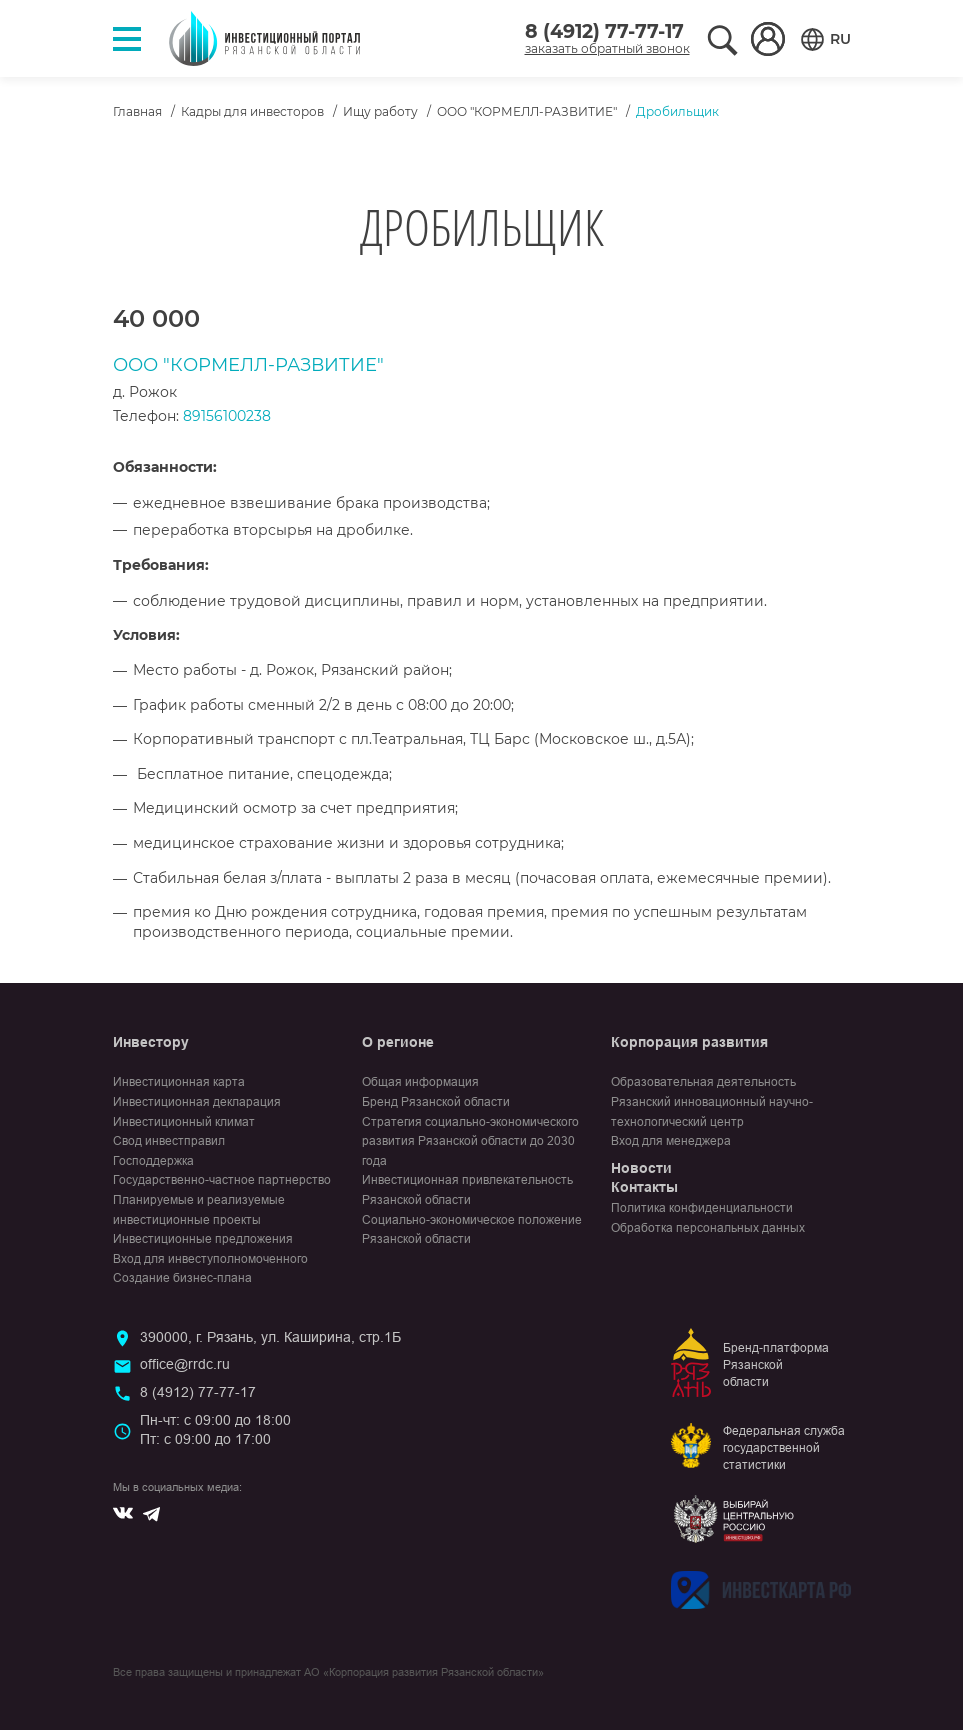 The image size is (963, 1730). What do you see at coordinates (185, 1364) in the screenshot?
I see `office@rrdc.ru` at bounding box center [185, 1364].